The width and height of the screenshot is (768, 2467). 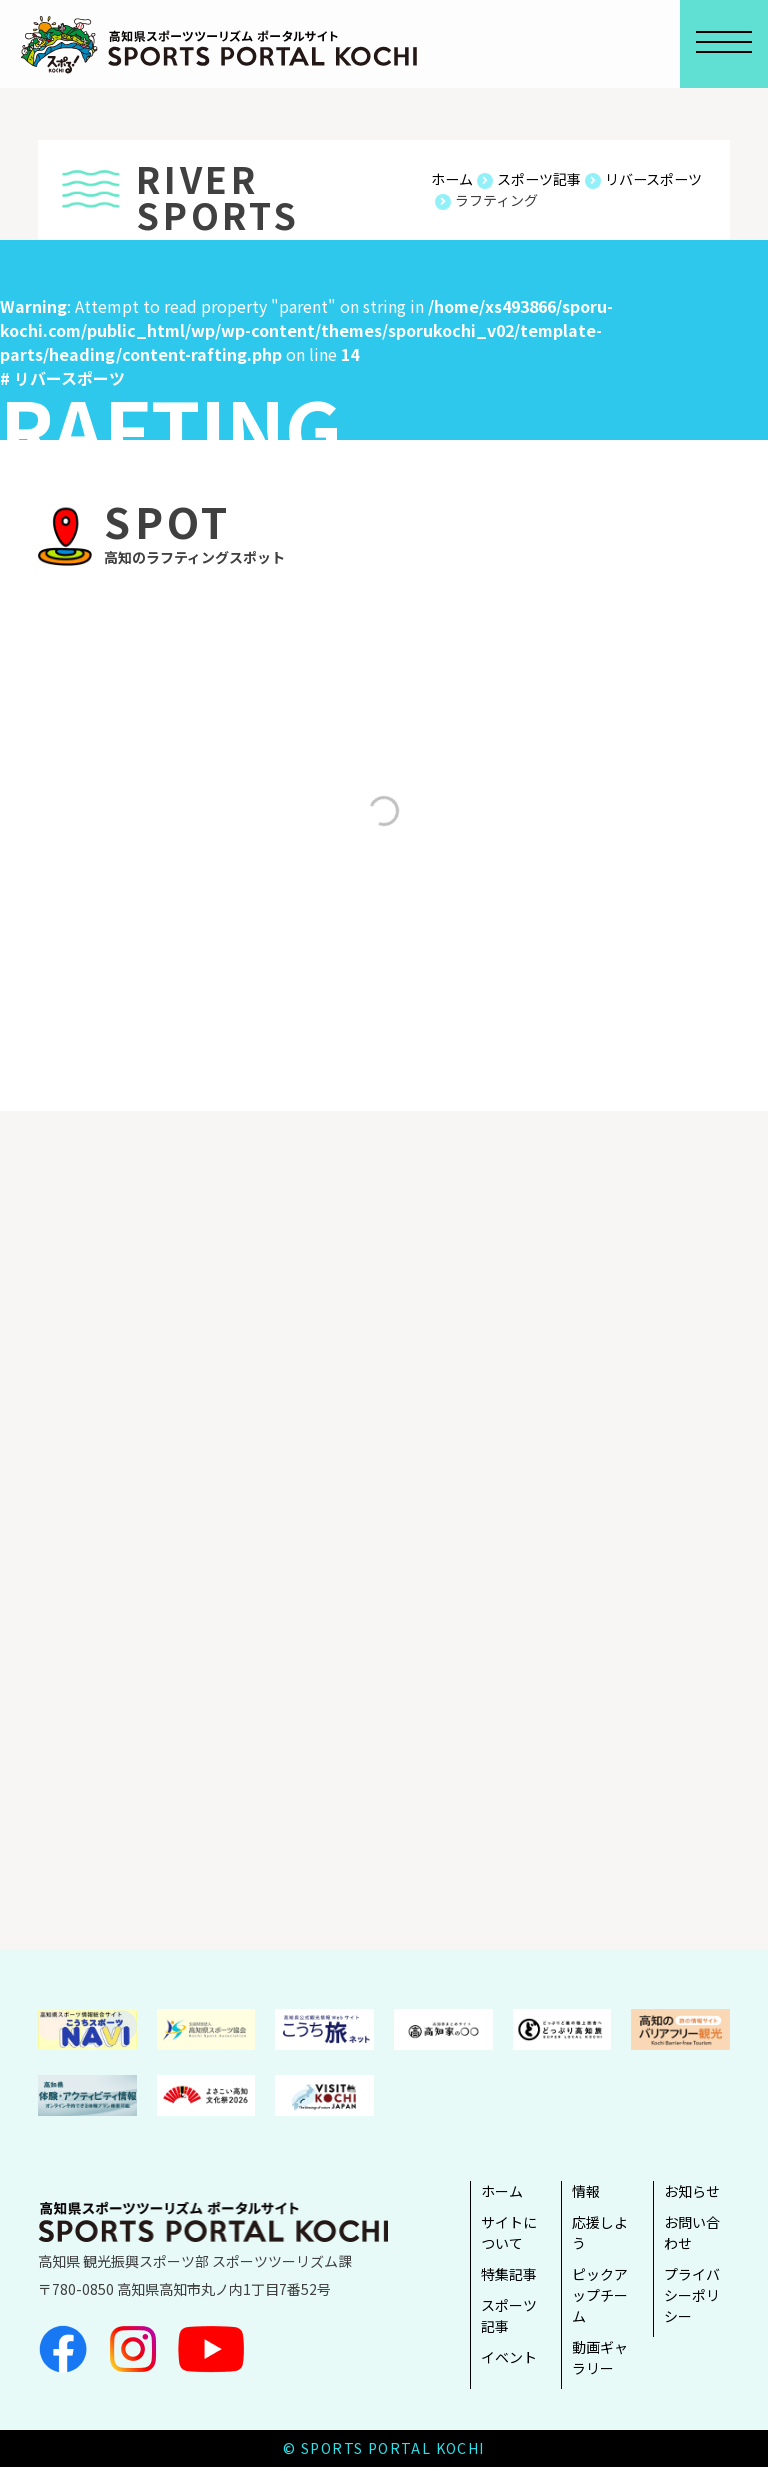 I want to click on ホーム, so click(x=502, y=2191).